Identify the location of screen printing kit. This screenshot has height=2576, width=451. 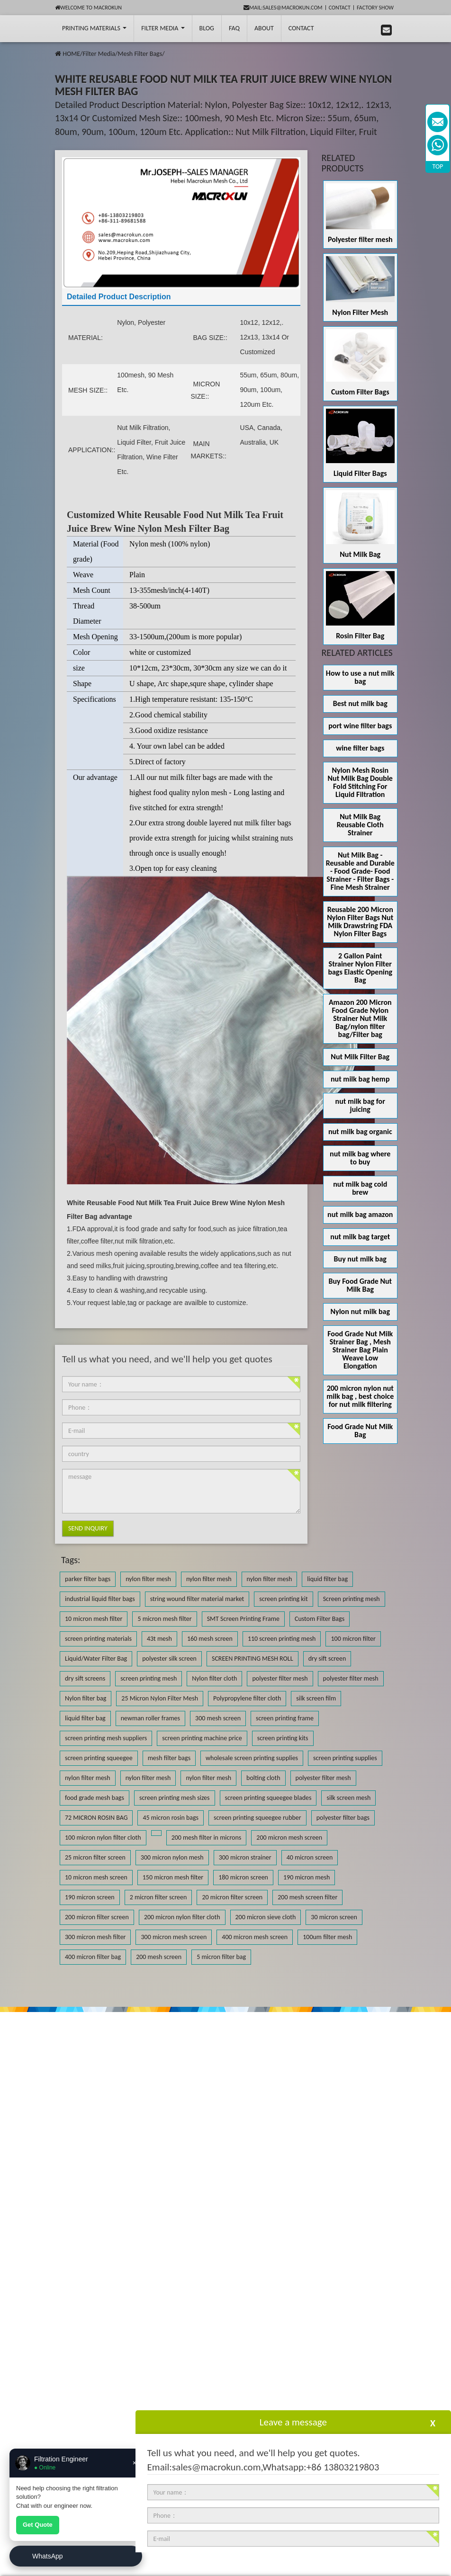
(283, 1599).